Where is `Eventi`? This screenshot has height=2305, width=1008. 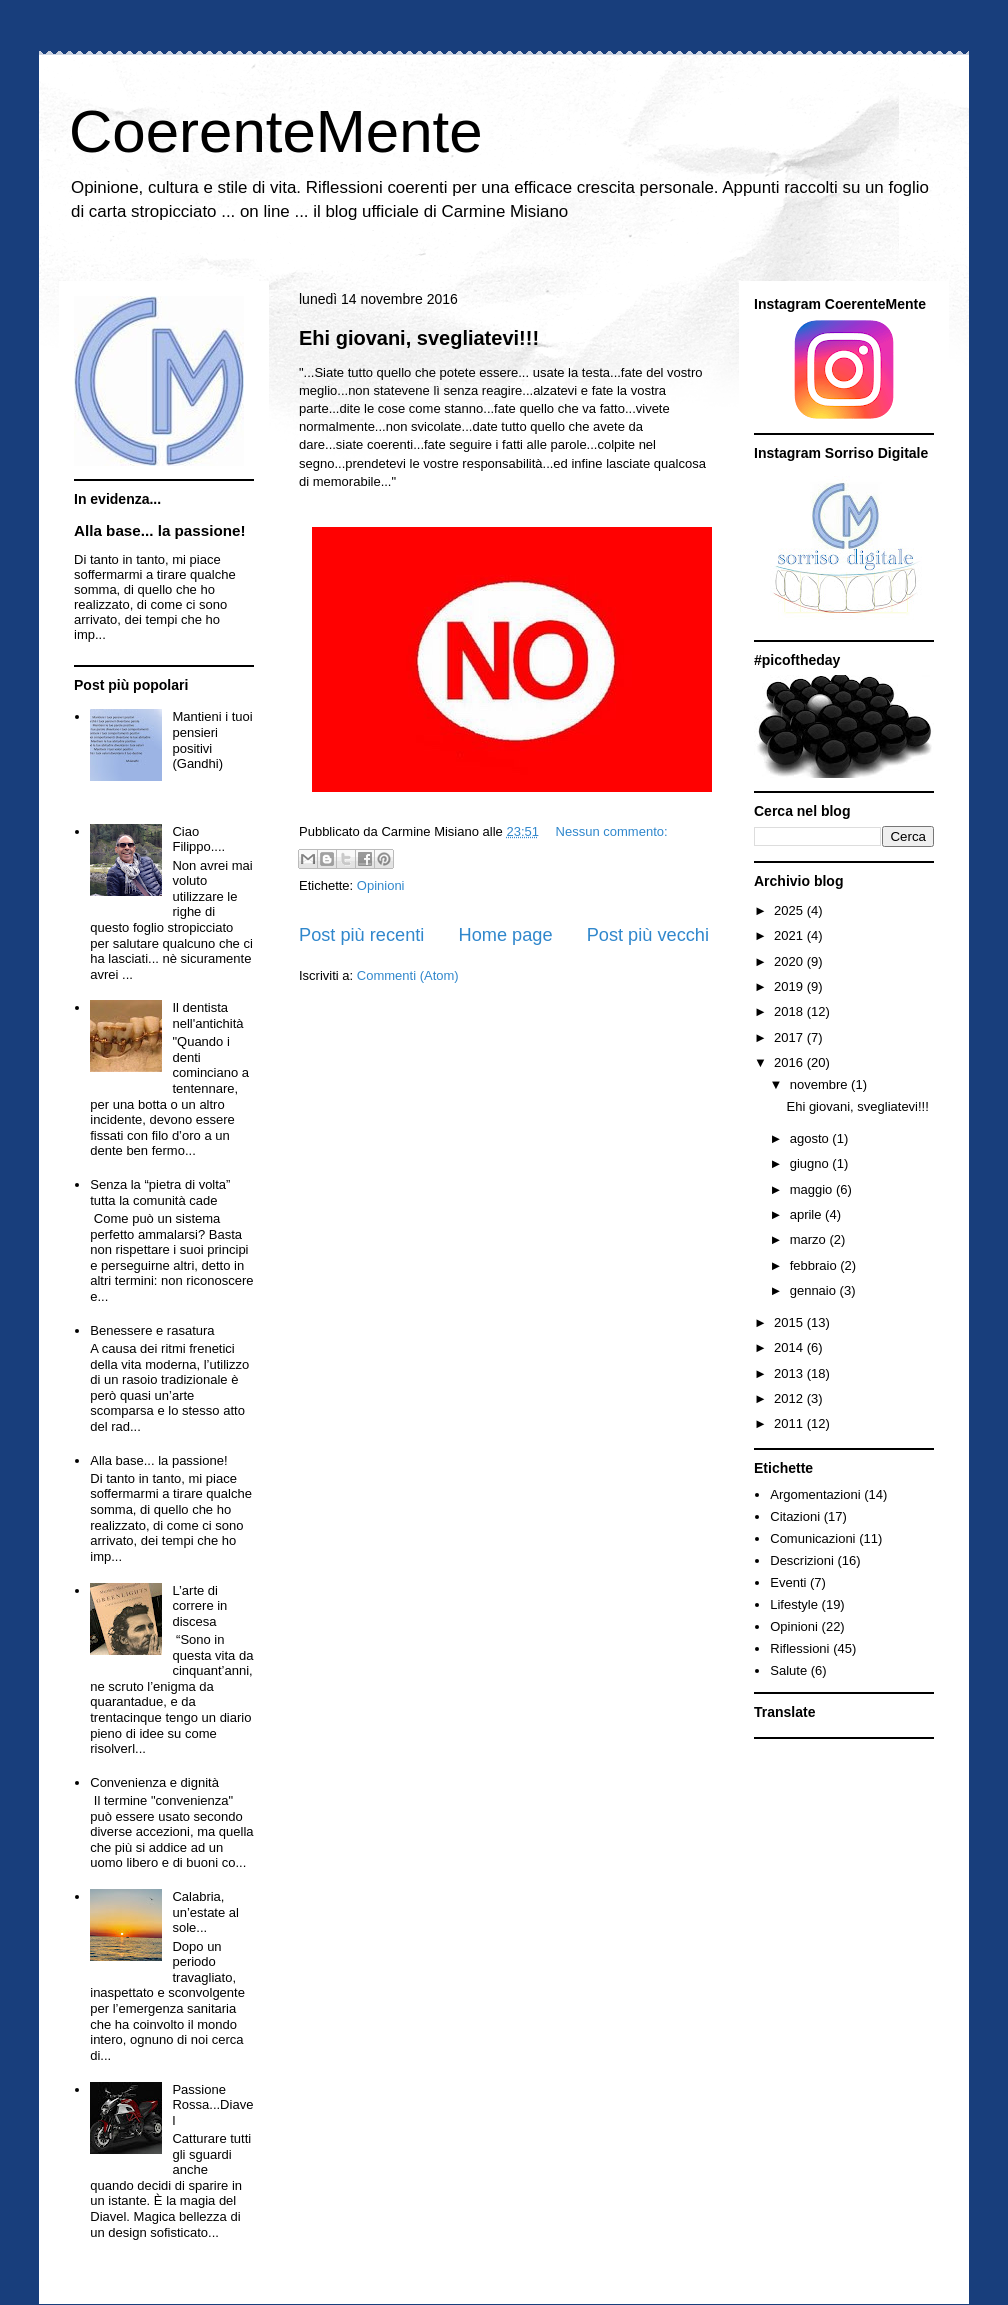 Eventi is located at coordinates (788, 1582).